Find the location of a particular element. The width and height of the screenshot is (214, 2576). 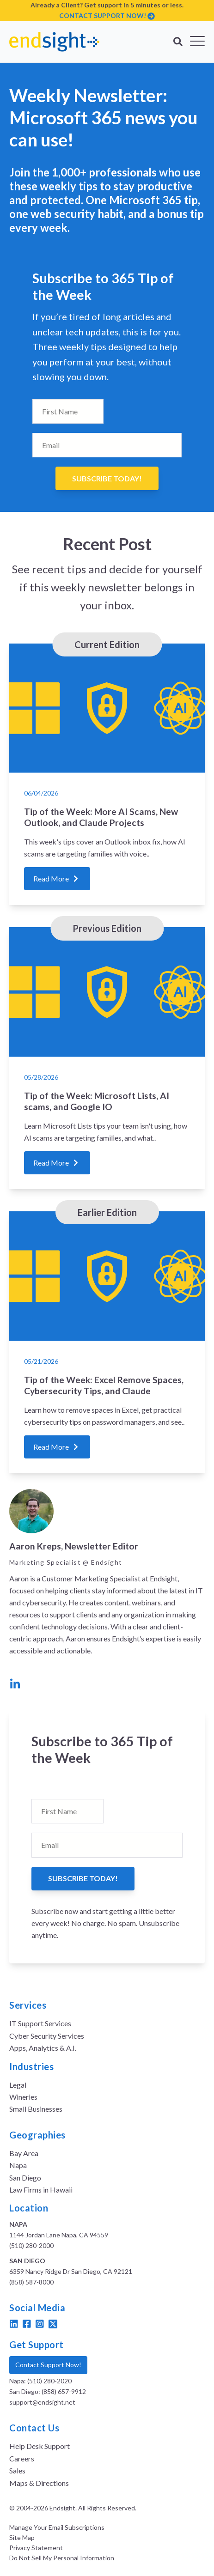

Legal [menuitem] is located at coordinates (17, 2084).